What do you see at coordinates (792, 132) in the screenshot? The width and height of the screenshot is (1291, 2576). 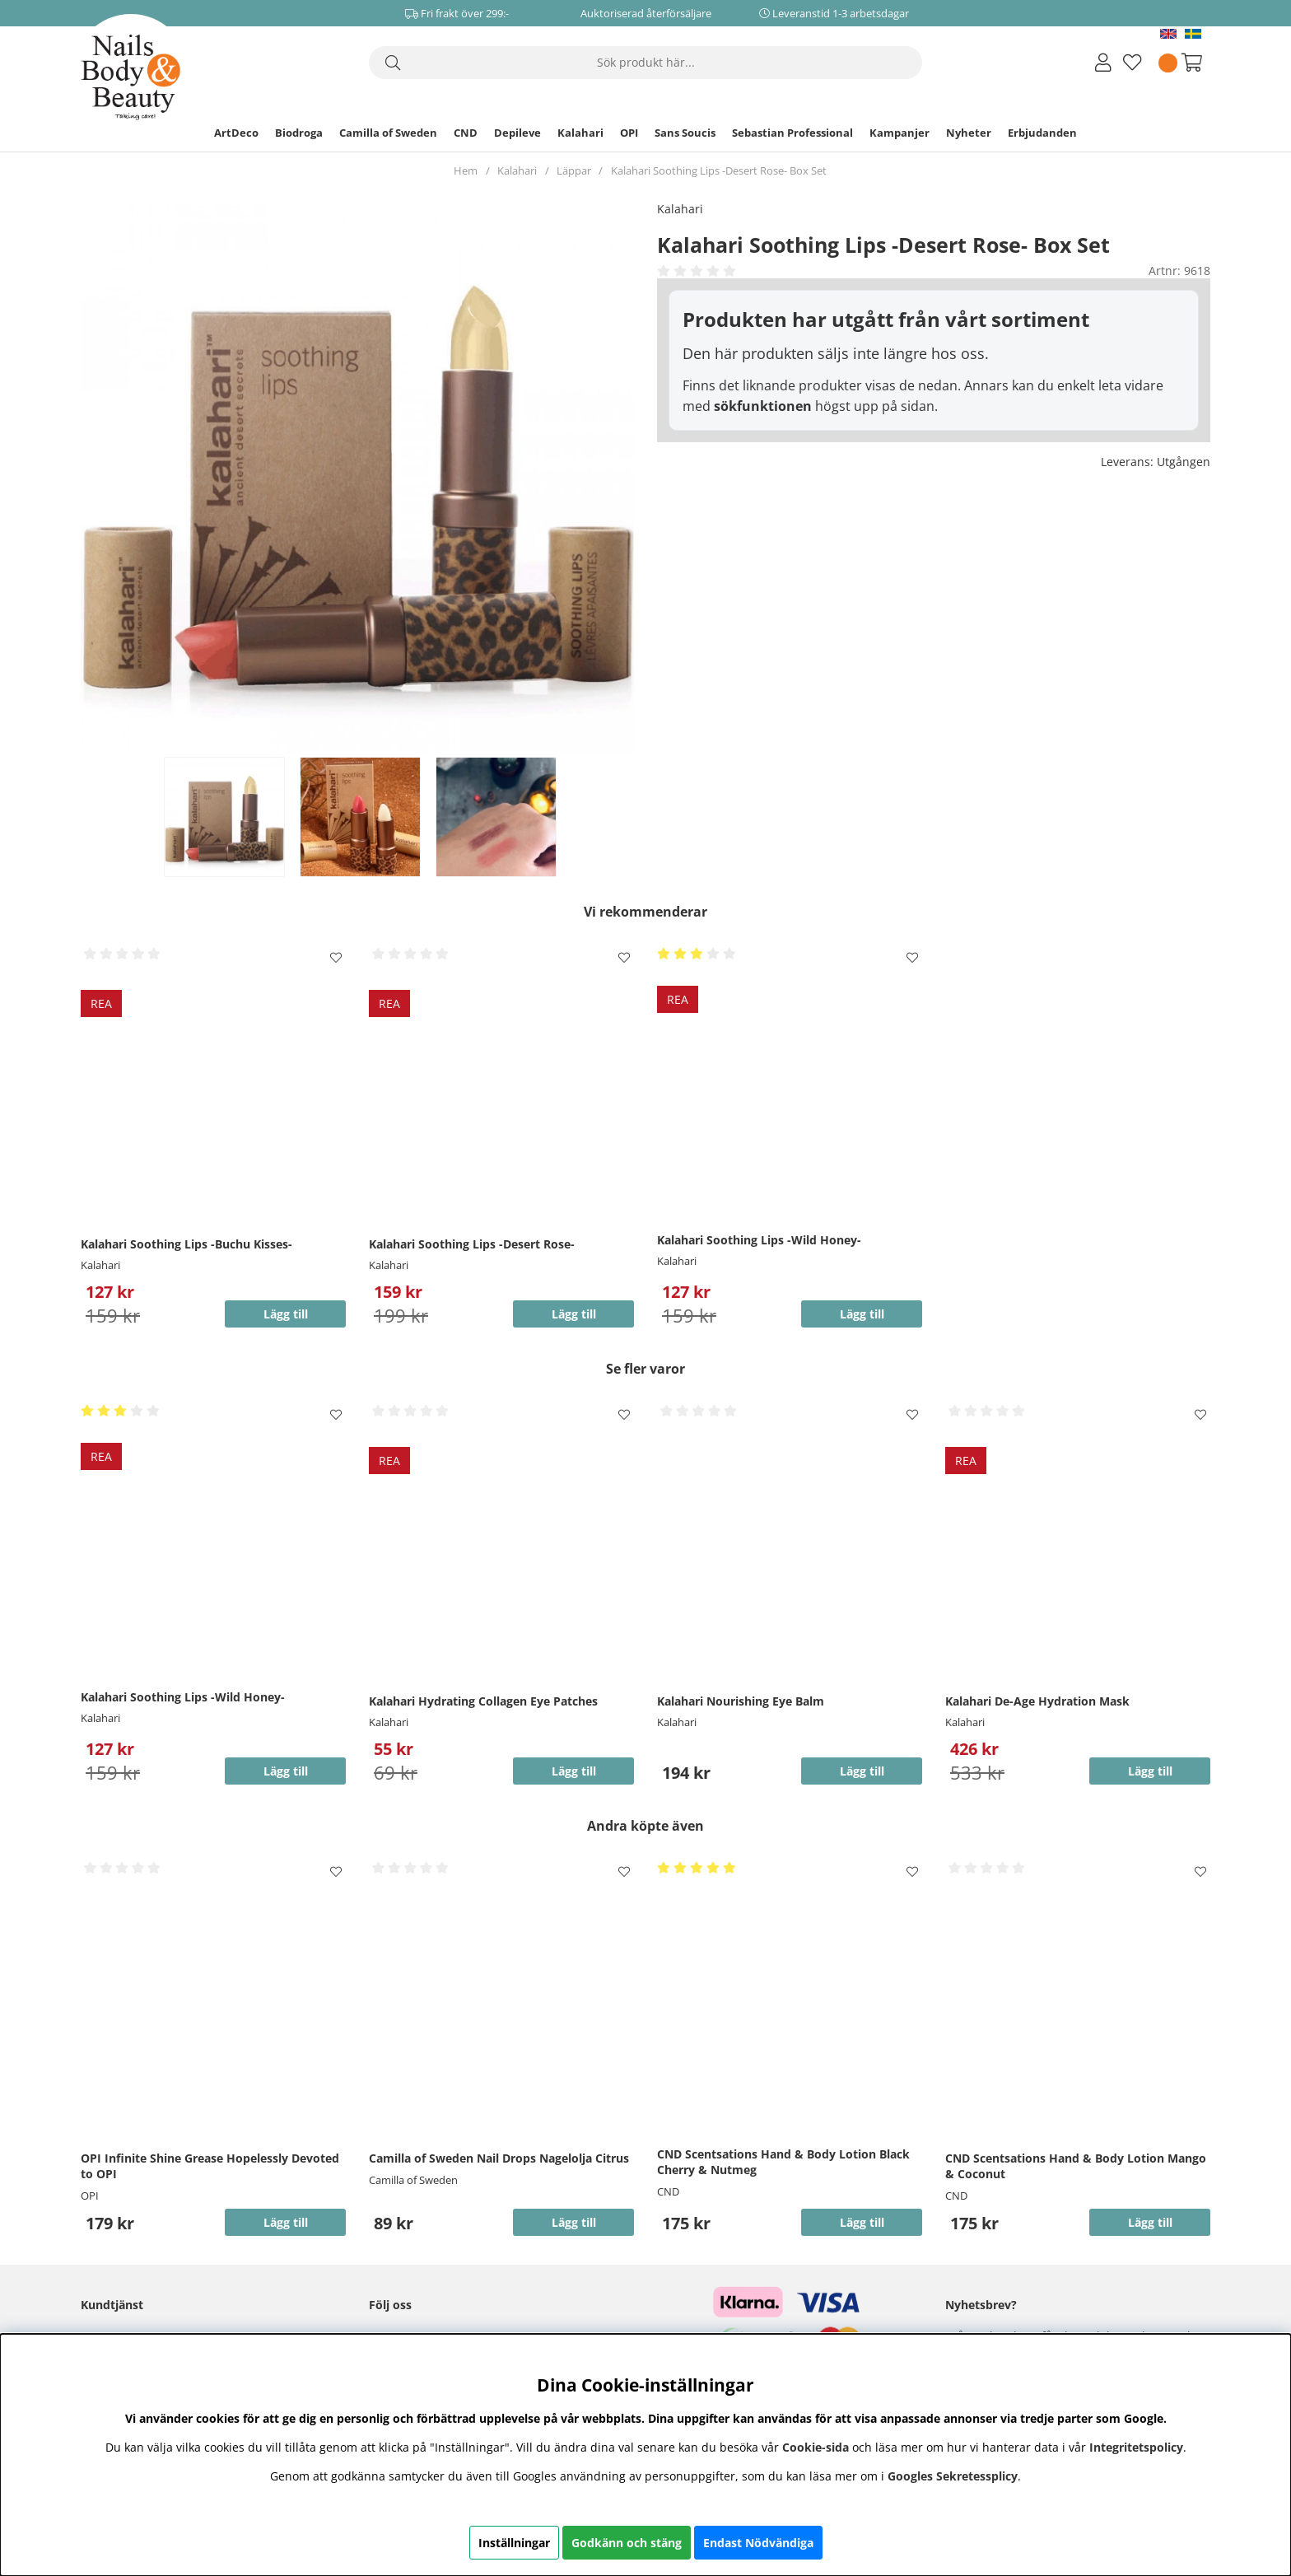 I see `Sebastian Professional` at bounding box center [792, 132].